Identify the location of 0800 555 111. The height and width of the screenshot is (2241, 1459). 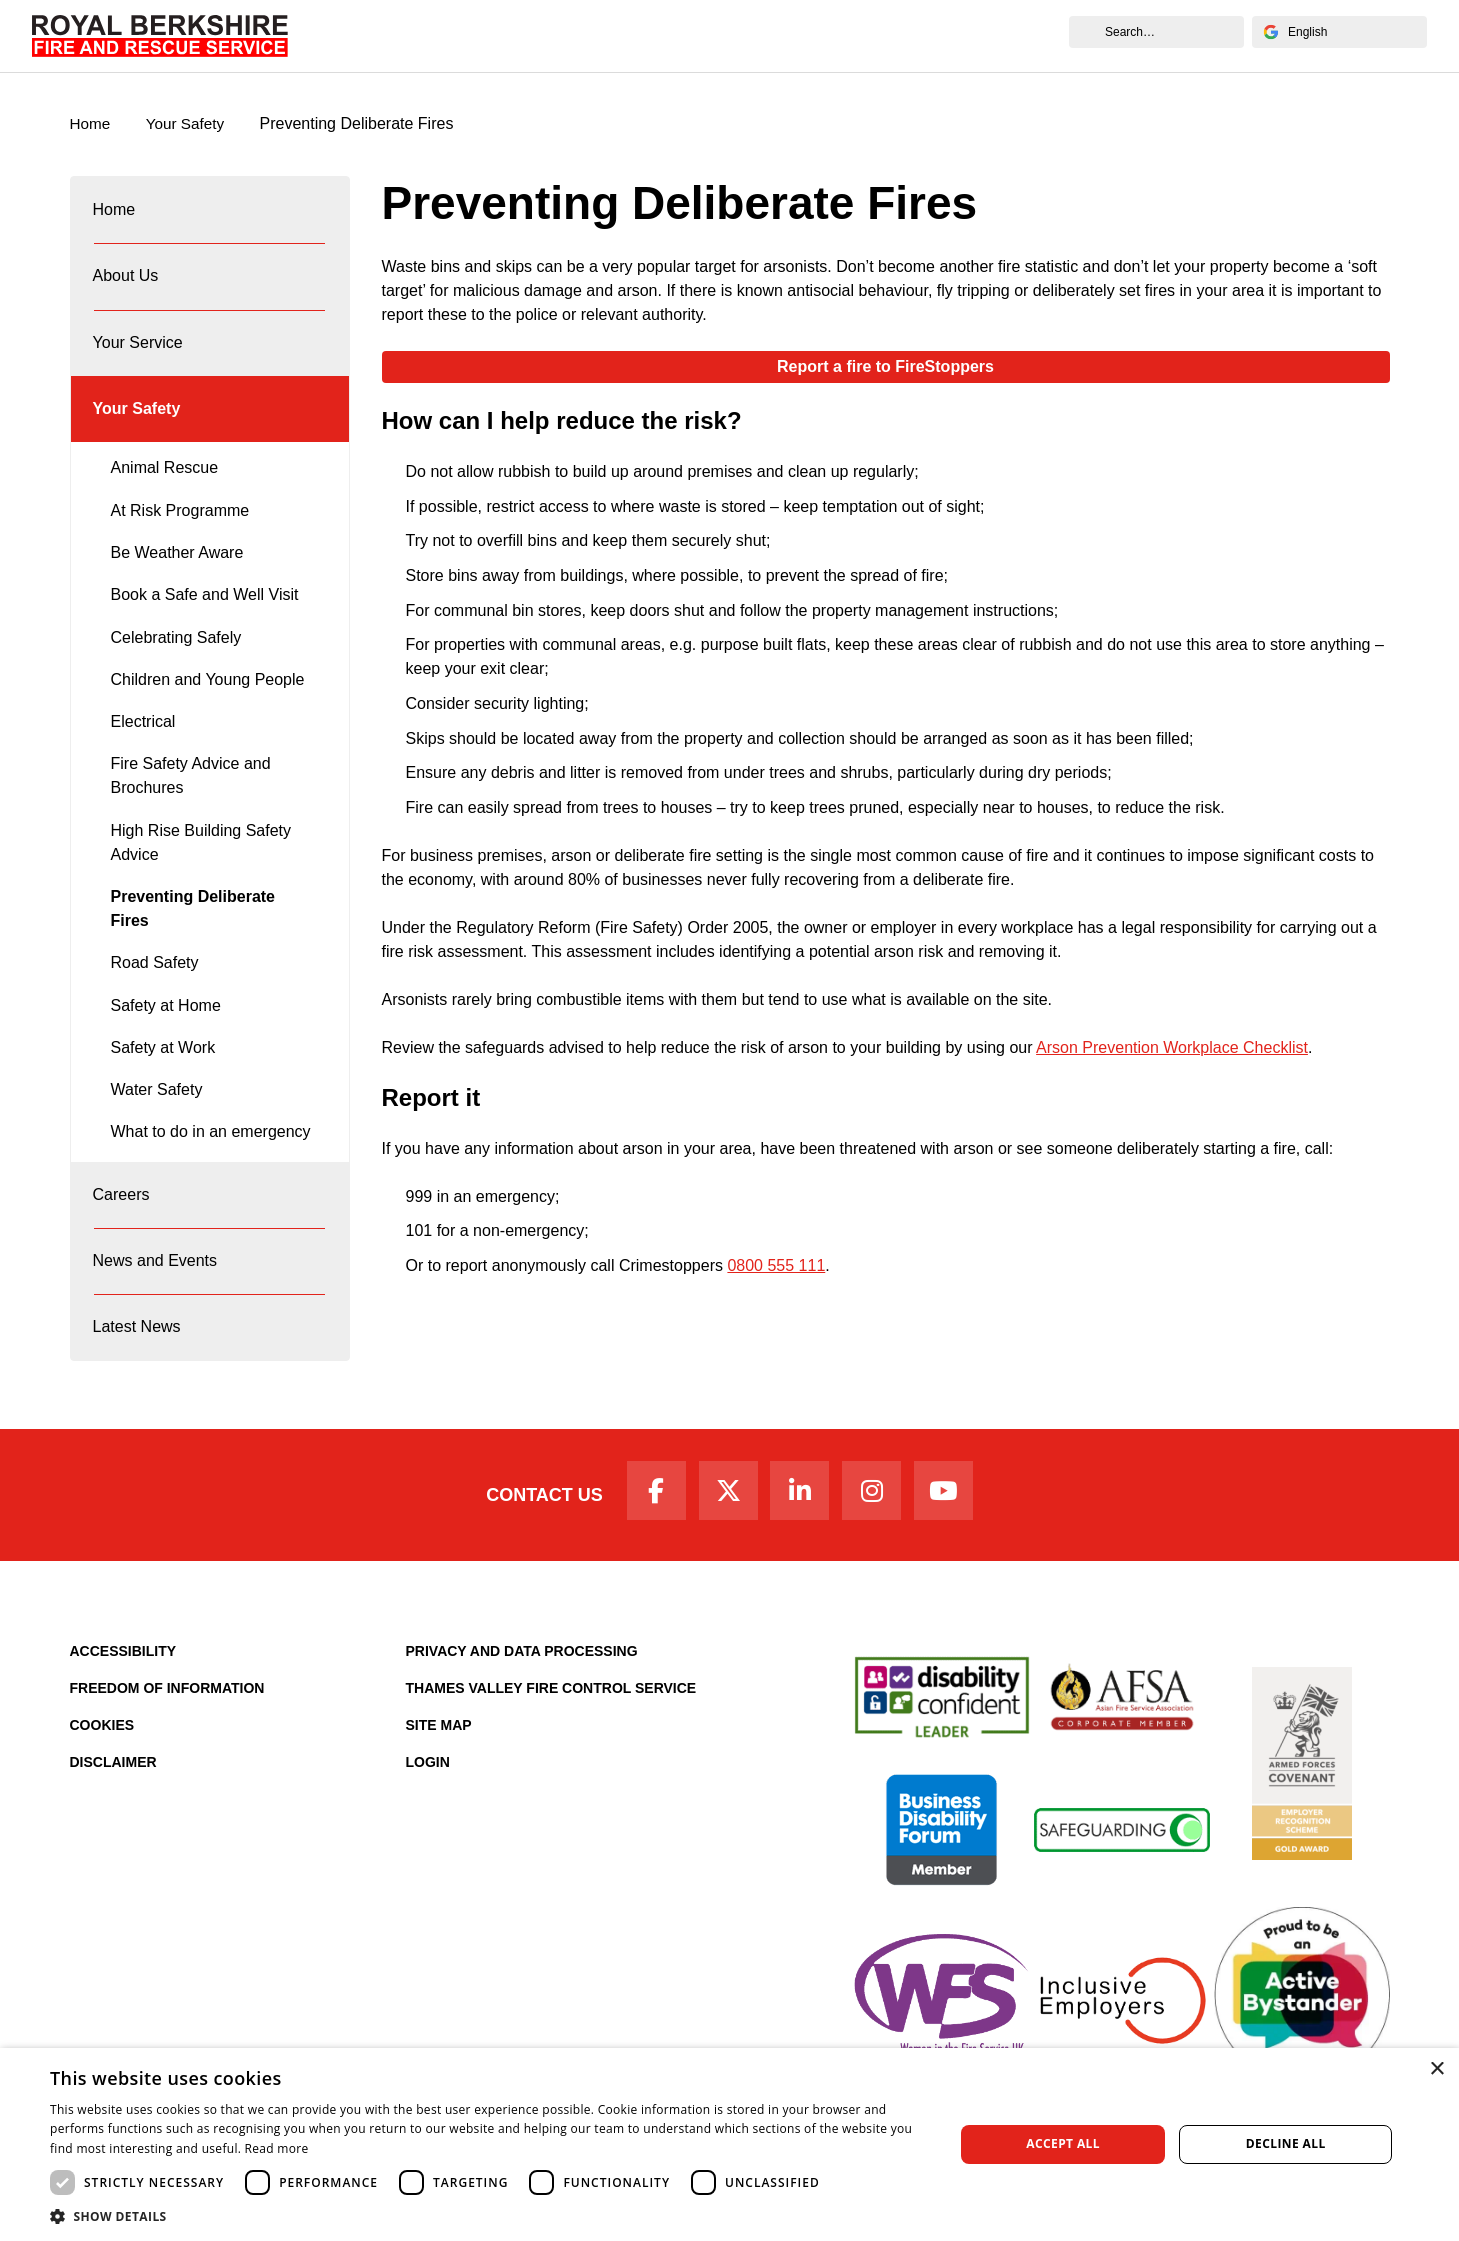
(776, 1266).